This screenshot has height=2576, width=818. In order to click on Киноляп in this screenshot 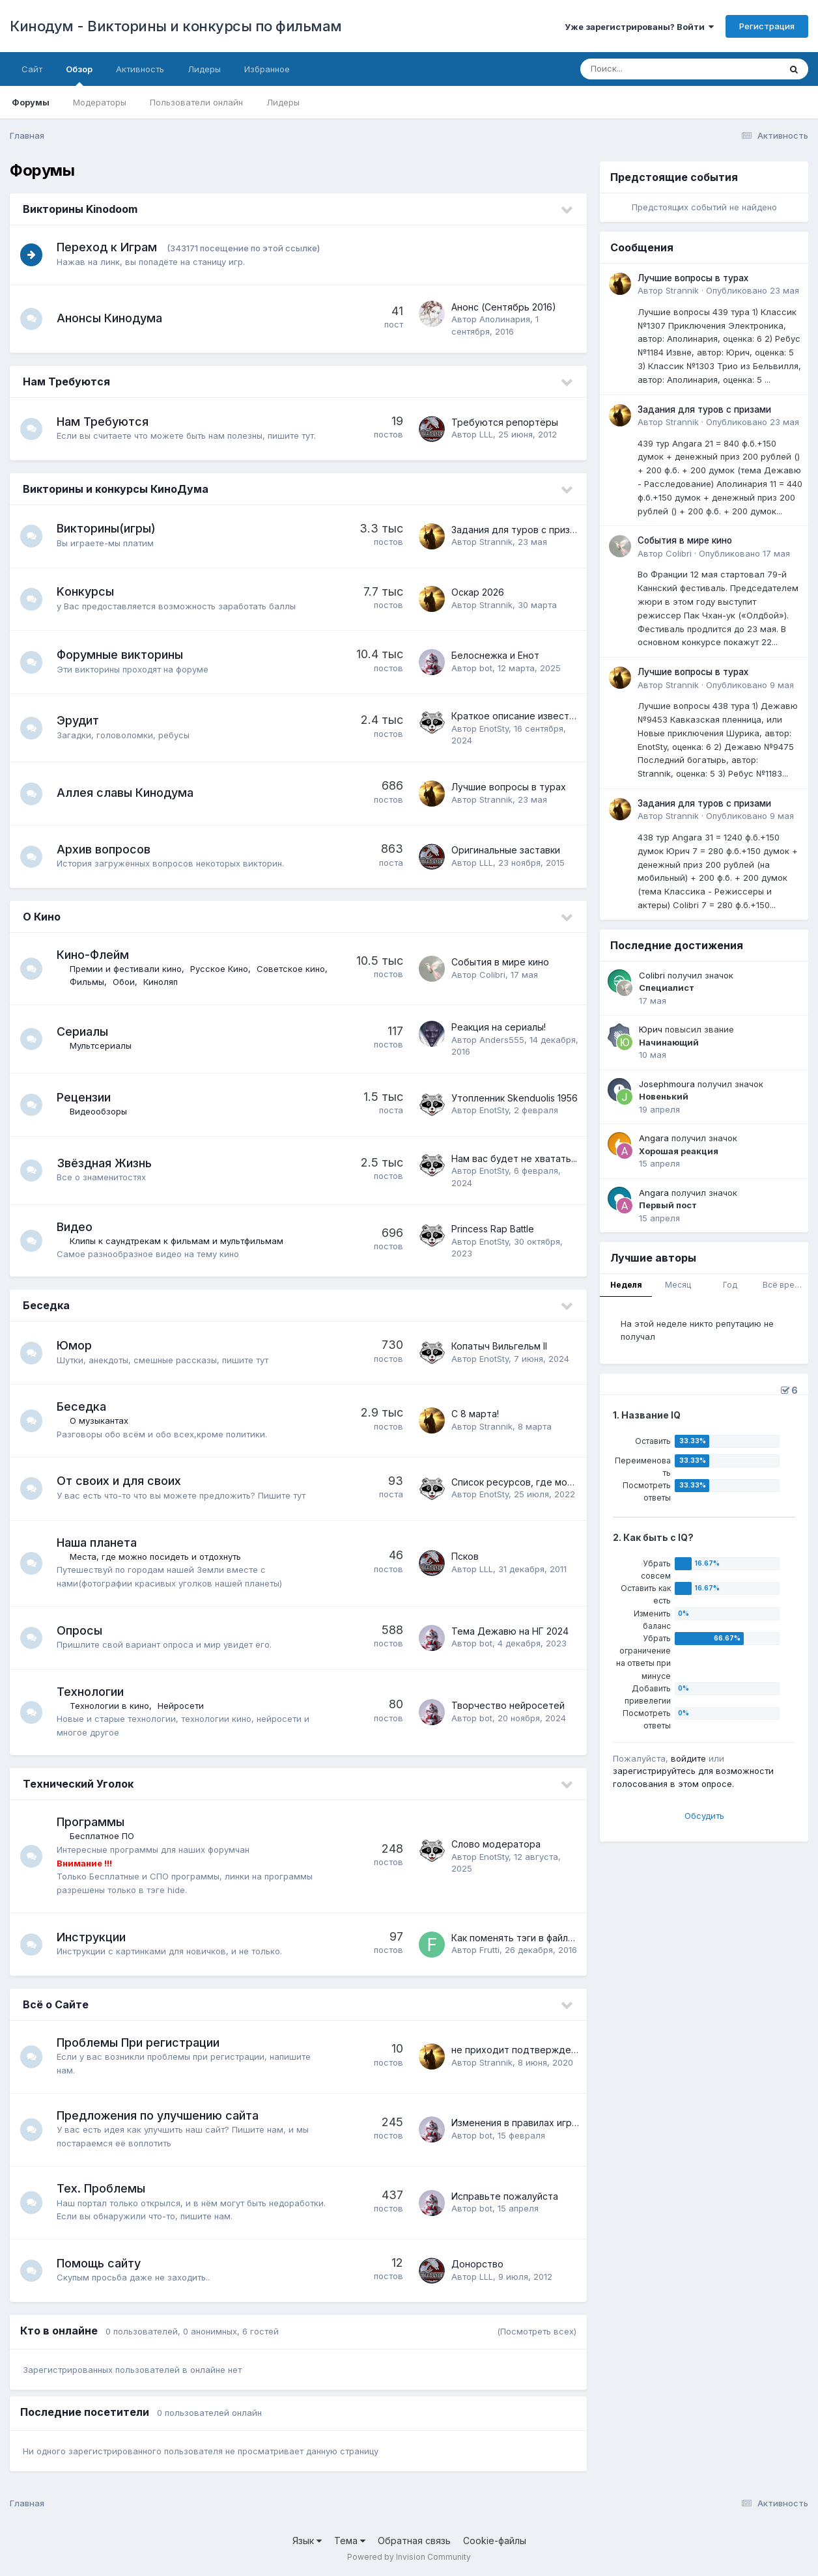, I will do `click(241, 981)`.